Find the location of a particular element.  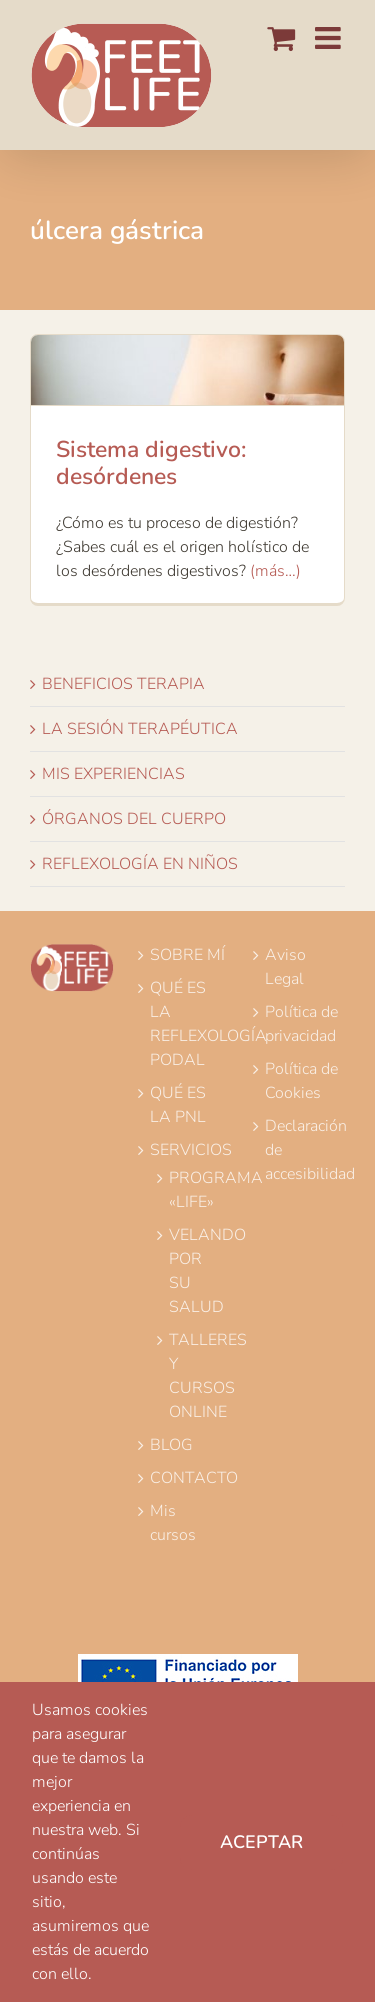

LA SESIÓN TERAPÉUTICA is located at coordinates (140, 729).